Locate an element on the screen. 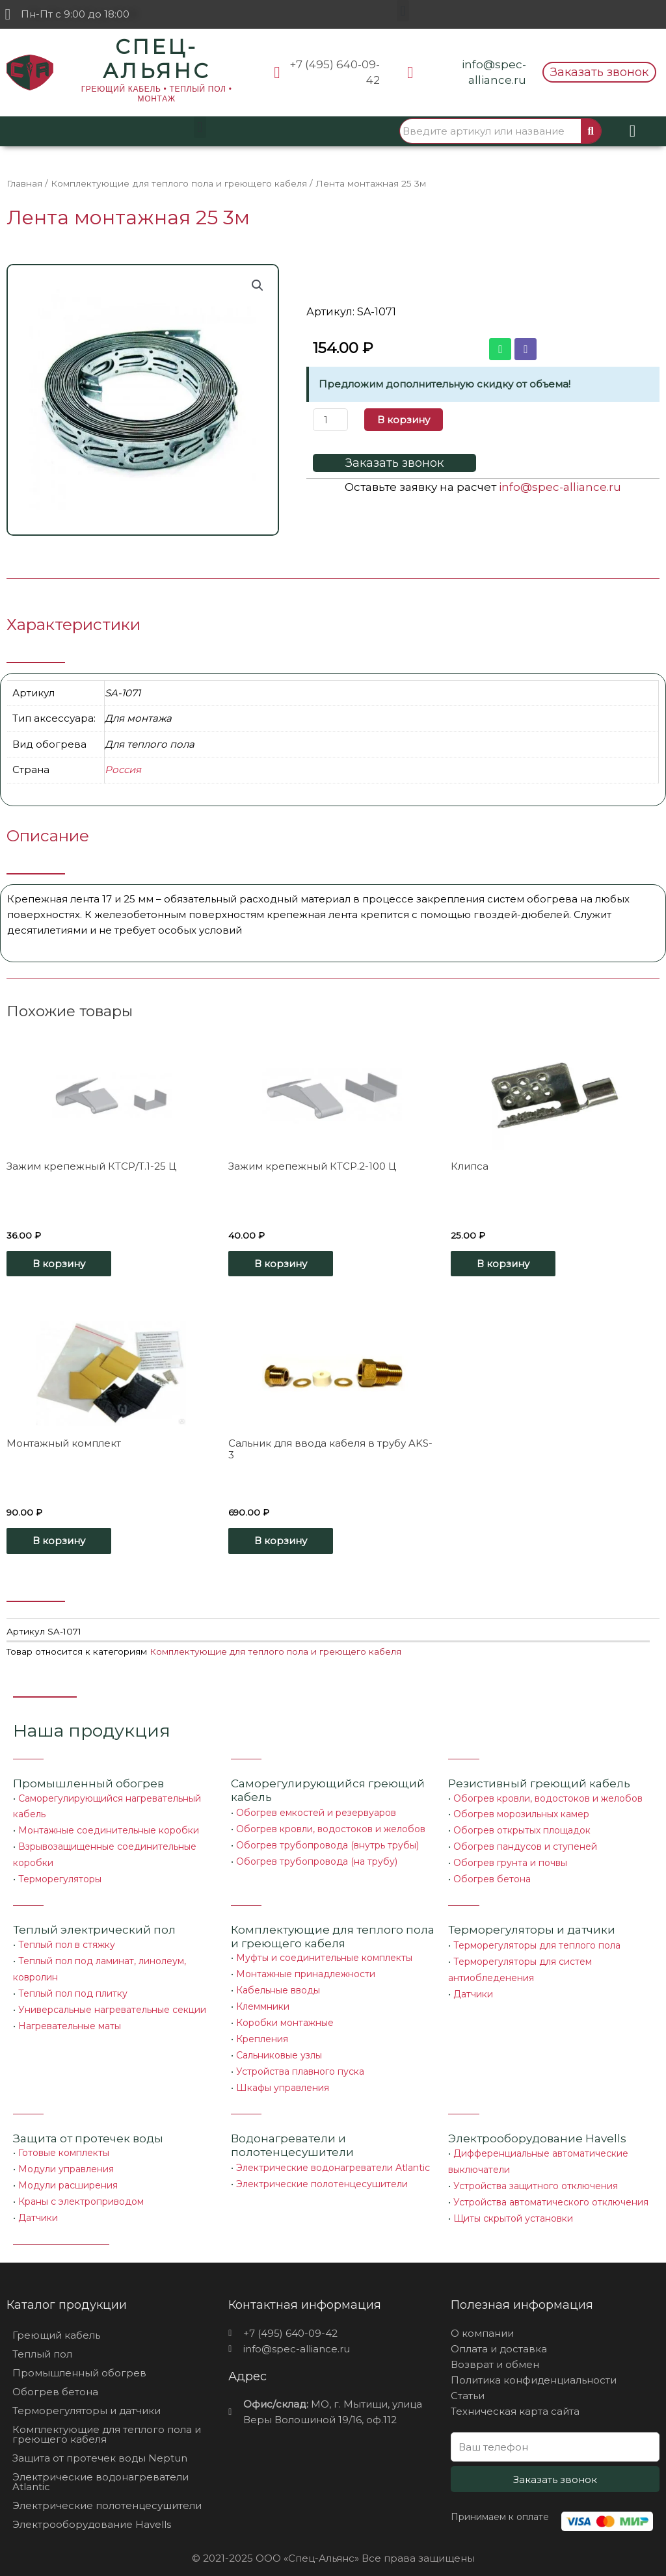 This screenshot has width=666, height=2576. Модули управления is located at coordinates (66, 2158).